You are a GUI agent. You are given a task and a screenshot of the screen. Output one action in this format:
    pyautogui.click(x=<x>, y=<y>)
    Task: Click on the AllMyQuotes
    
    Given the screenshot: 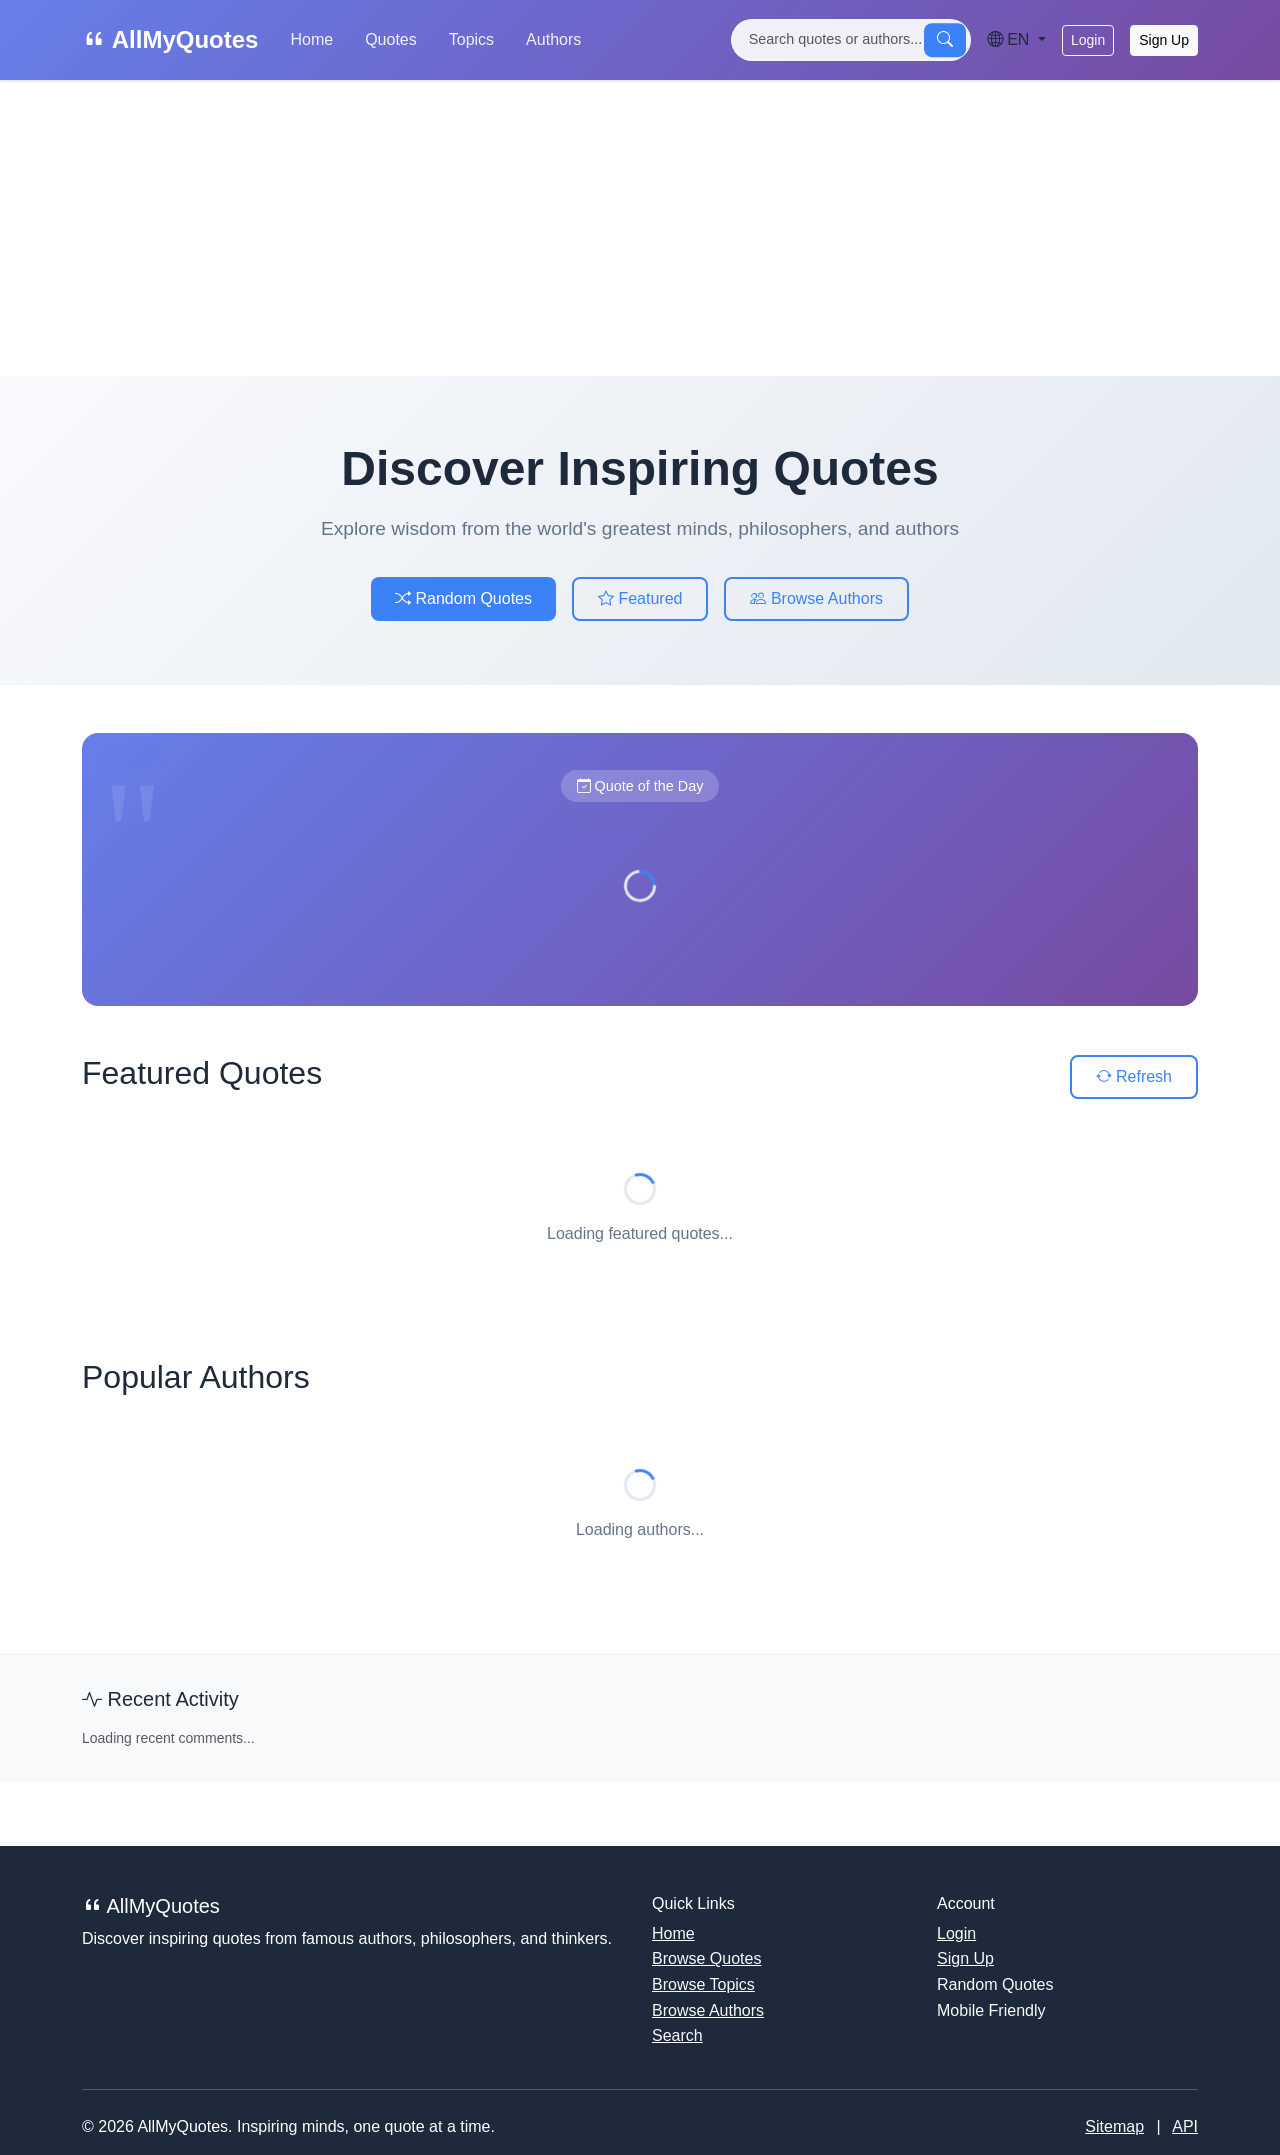 What is the action you would take?
    pyautogui.click(x=170, y=39)
    